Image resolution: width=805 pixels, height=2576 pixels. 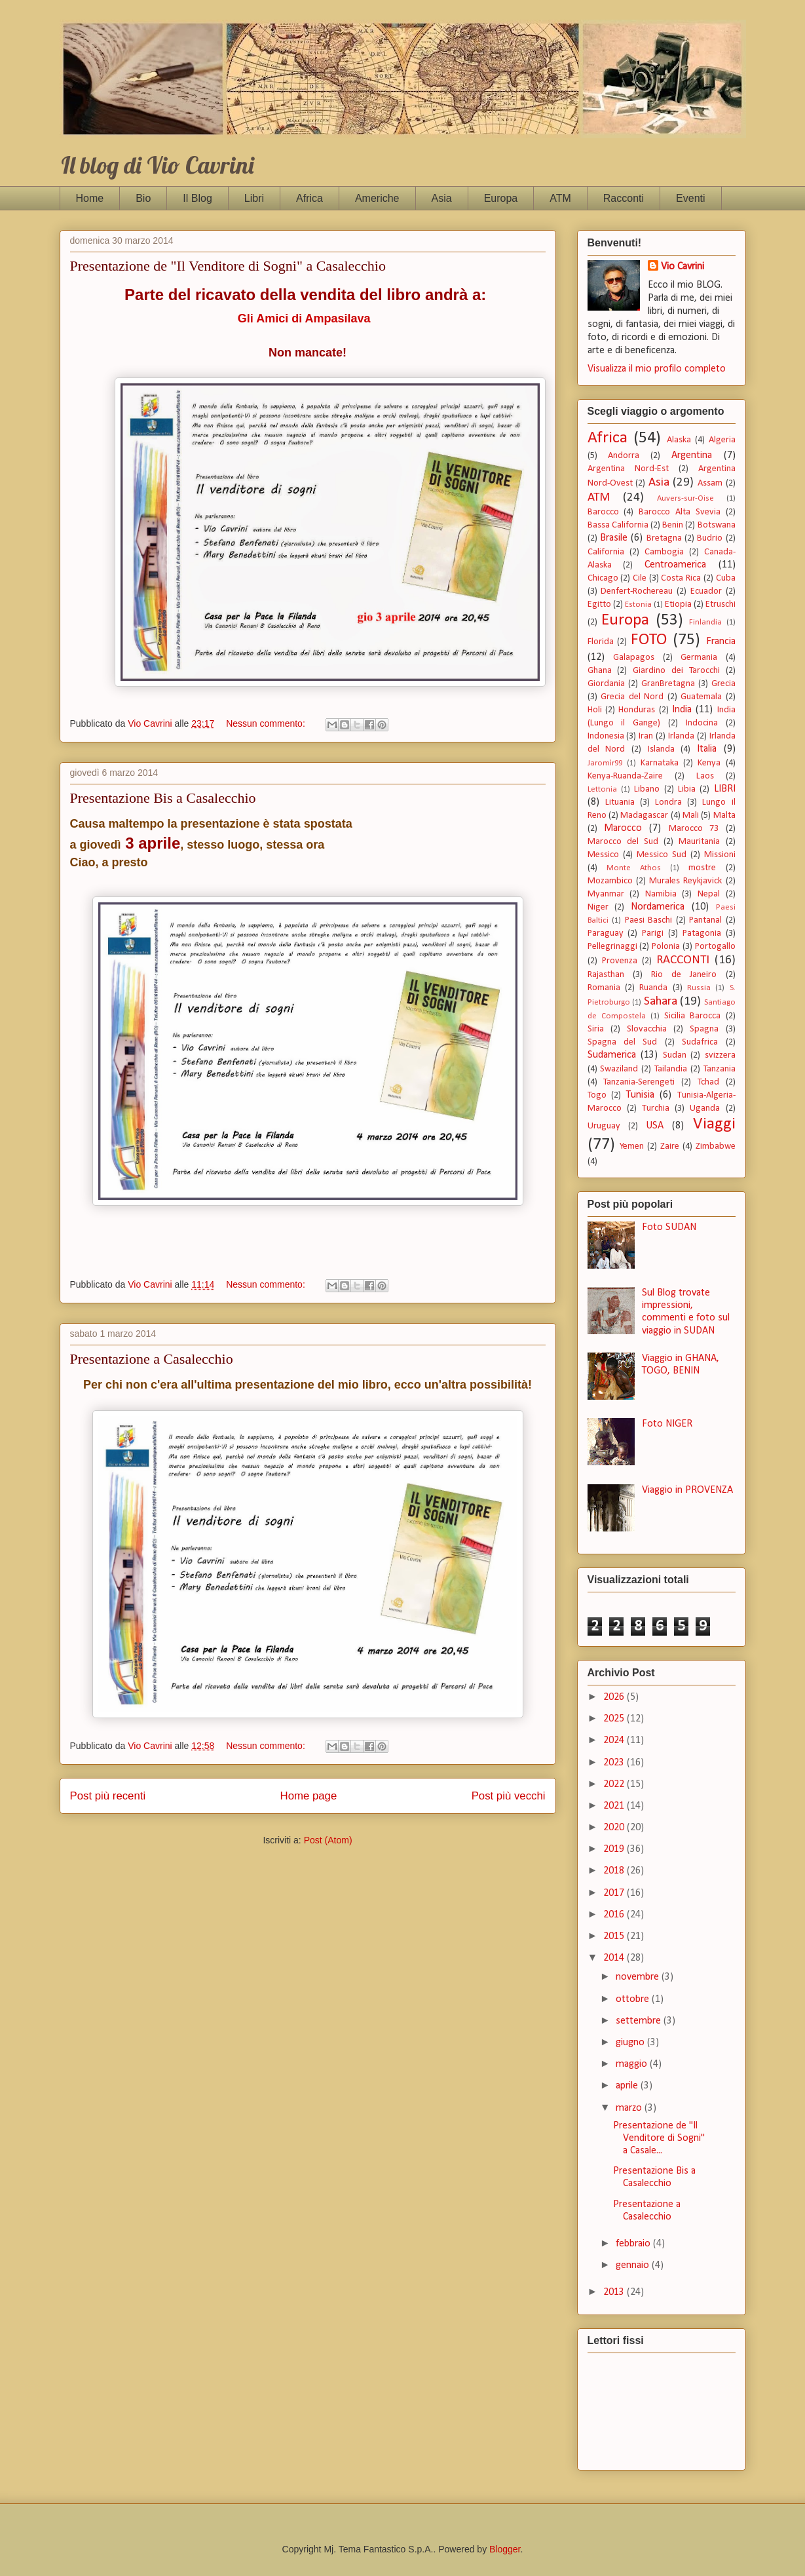 I want to click on Viaggi, so click(x=714, y=1124).